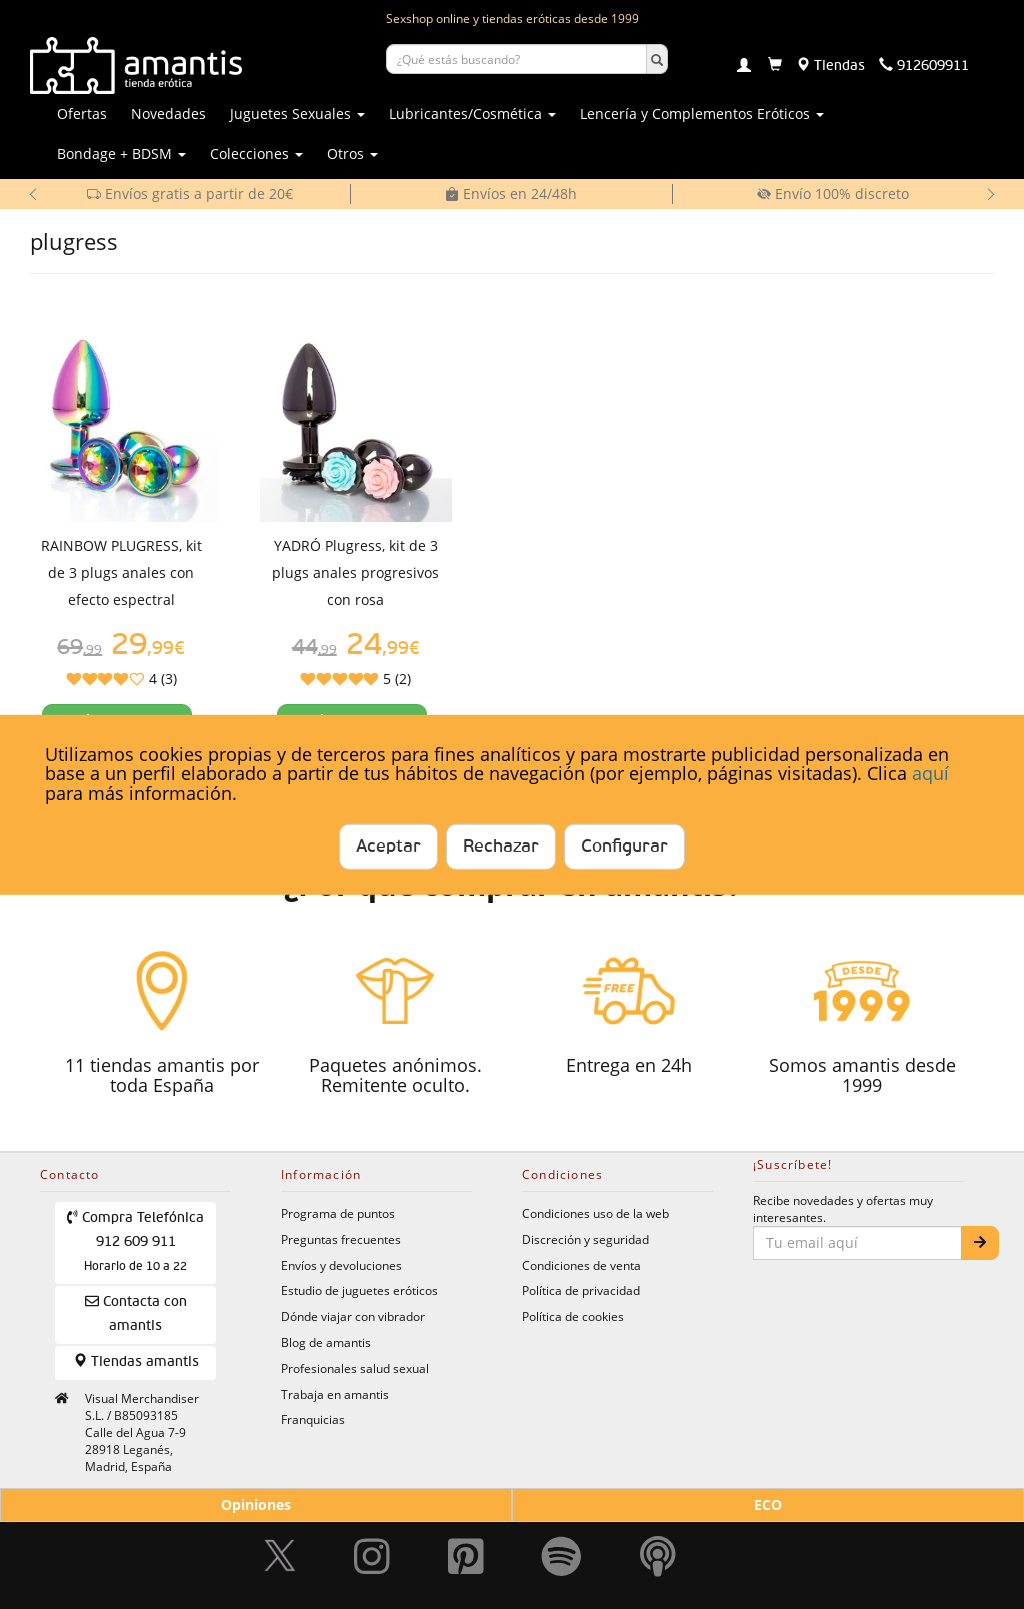  I want to click on [Teléfono de contacto 912609911], so click(924, 66).